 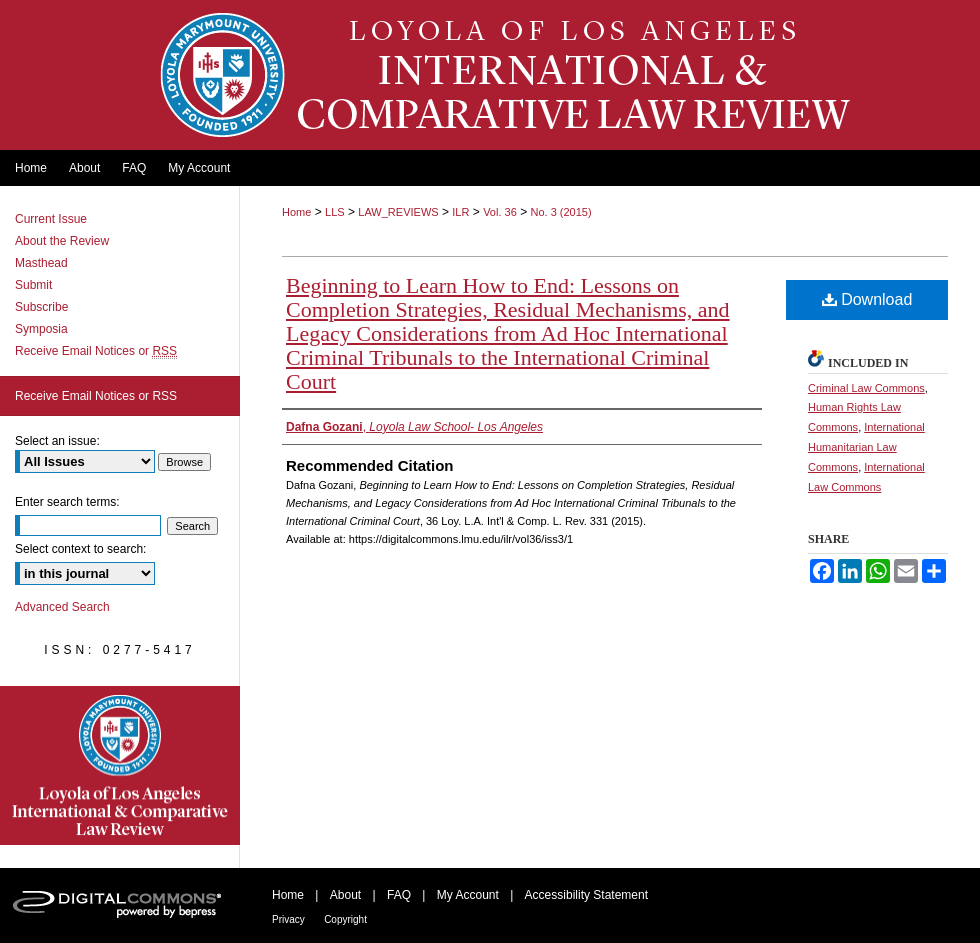 What do you see at coordinates (33, 285) in the screenshot?
I see `Submit` at bounding box center [33, 285].